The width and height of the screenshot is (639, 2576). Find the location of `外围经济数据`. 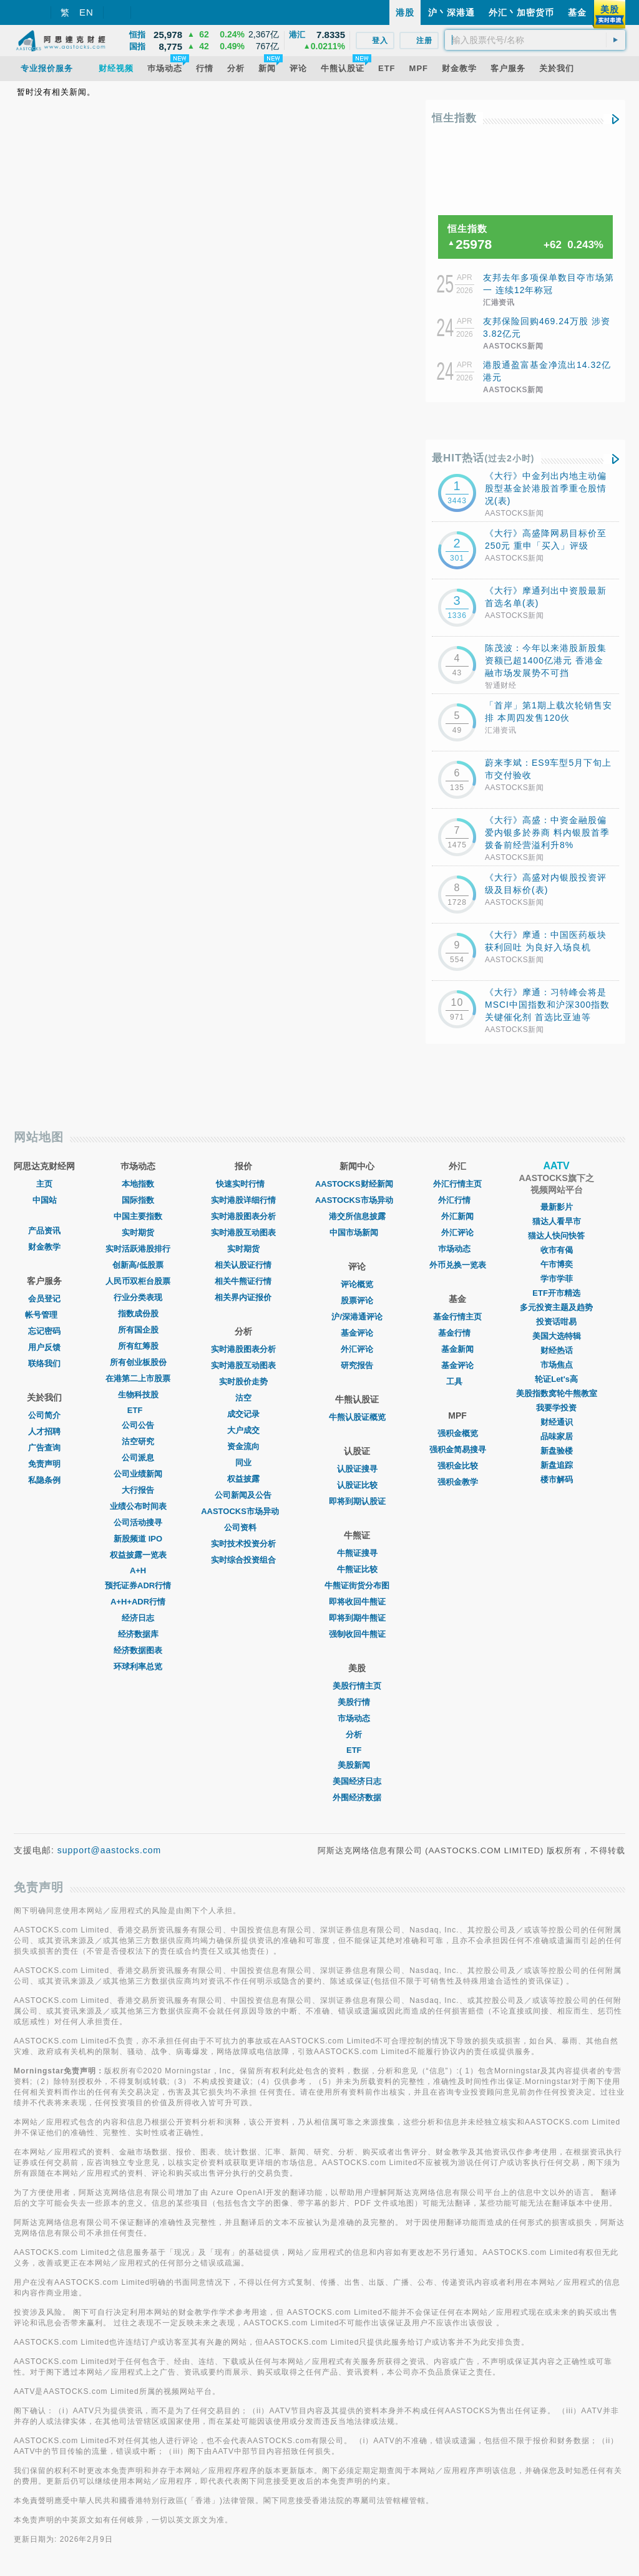

外围经济数据 is located at coordinates (357, 1797).